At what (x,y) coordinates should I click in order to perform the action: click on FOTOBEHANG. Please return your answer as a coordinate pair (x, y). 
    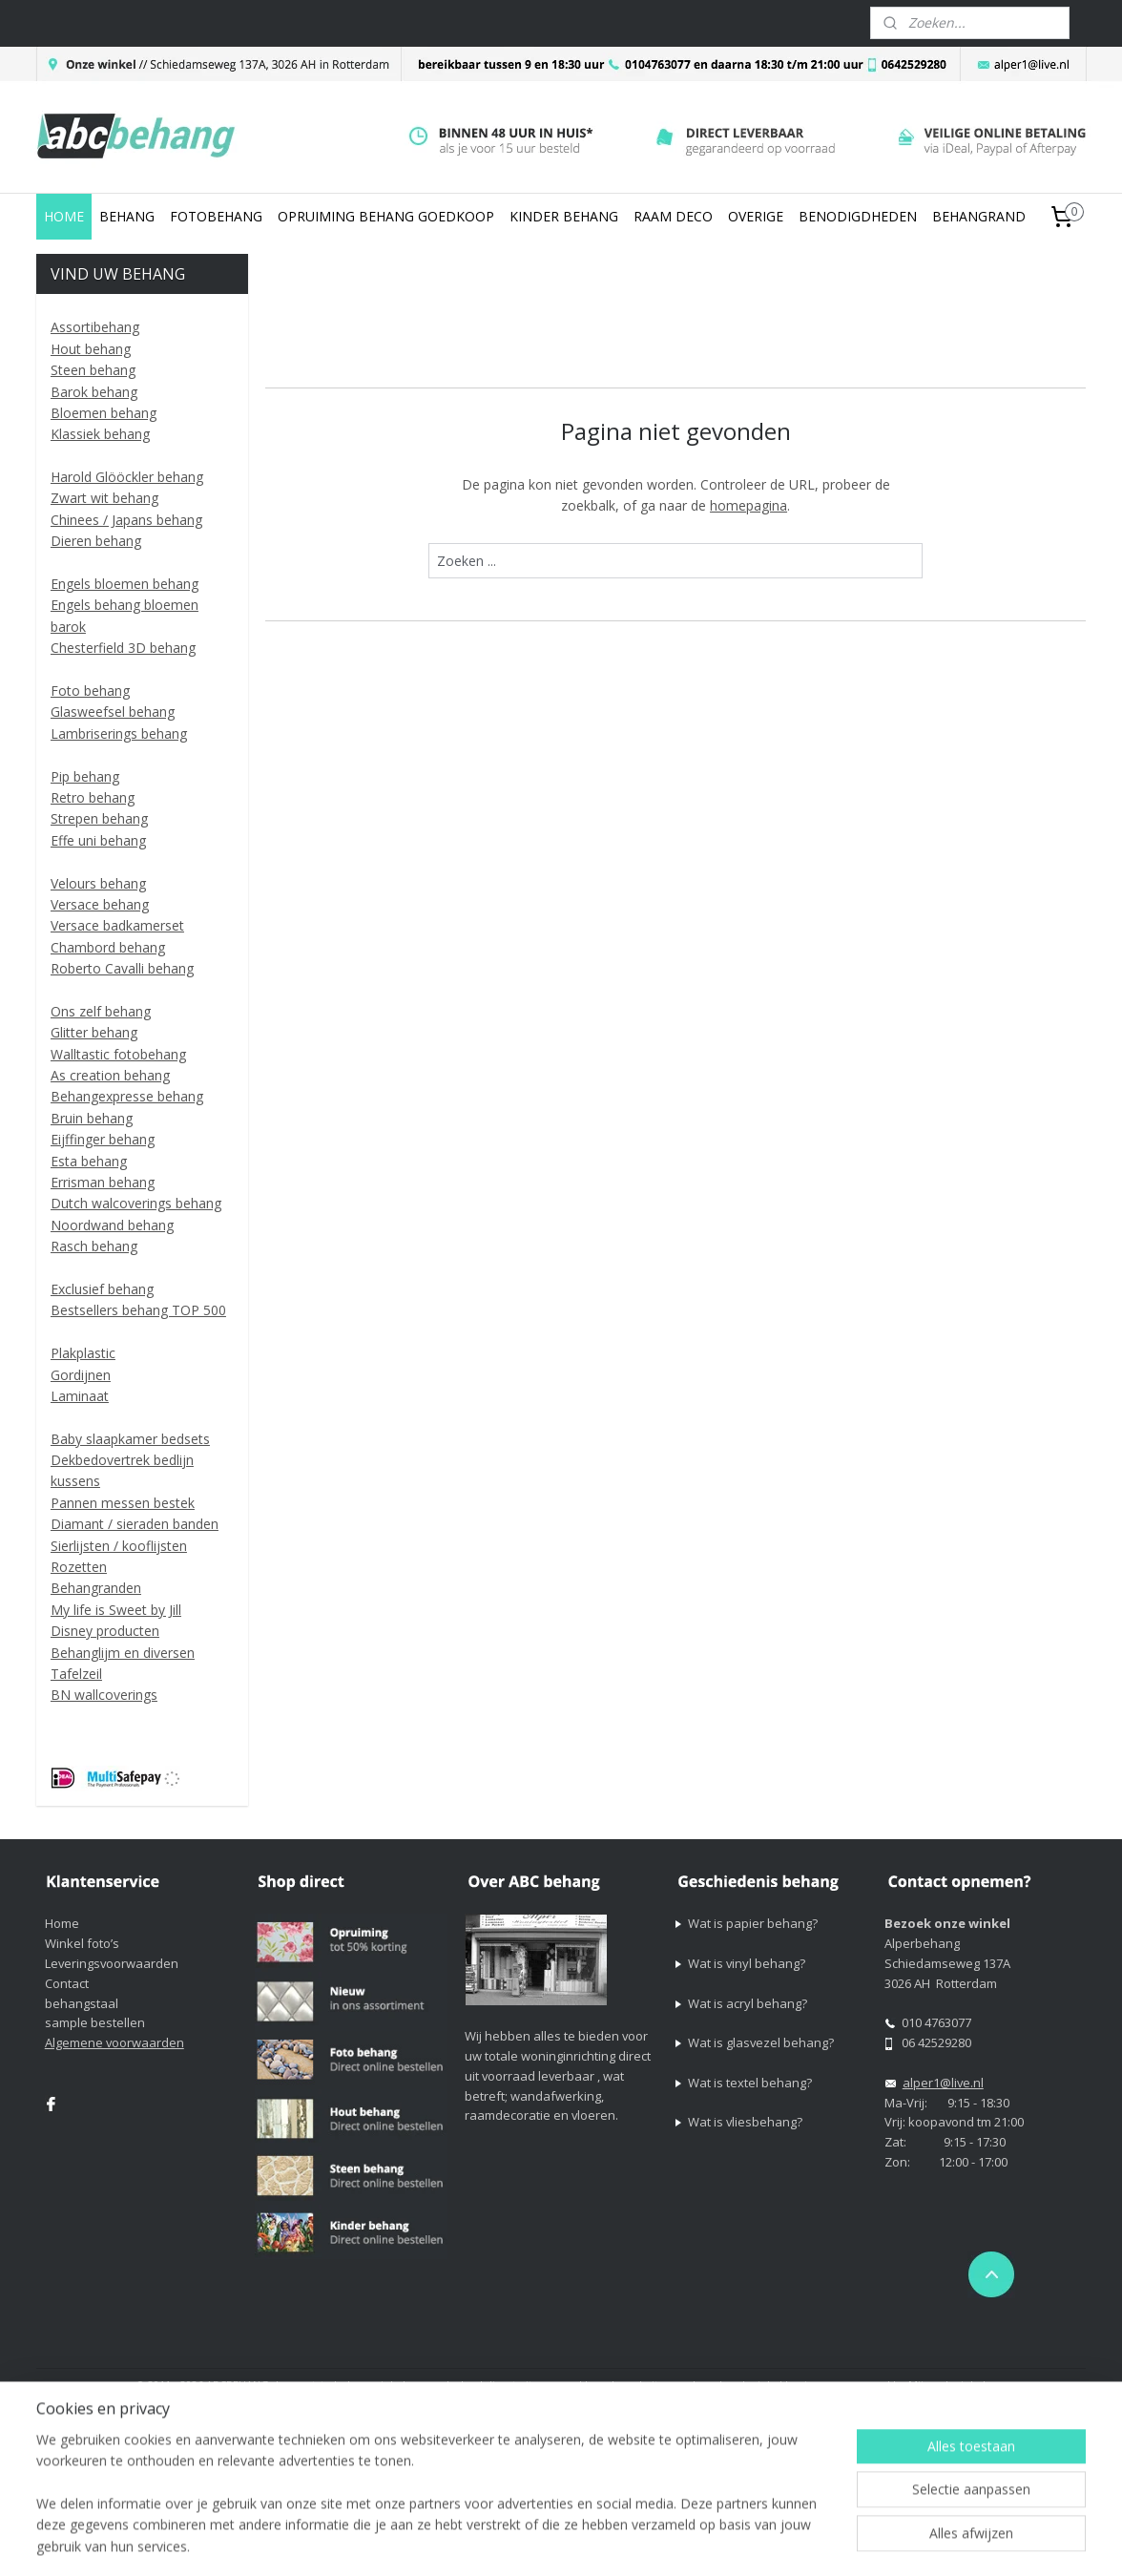
    Looking at the image, I should click on (216, 216).